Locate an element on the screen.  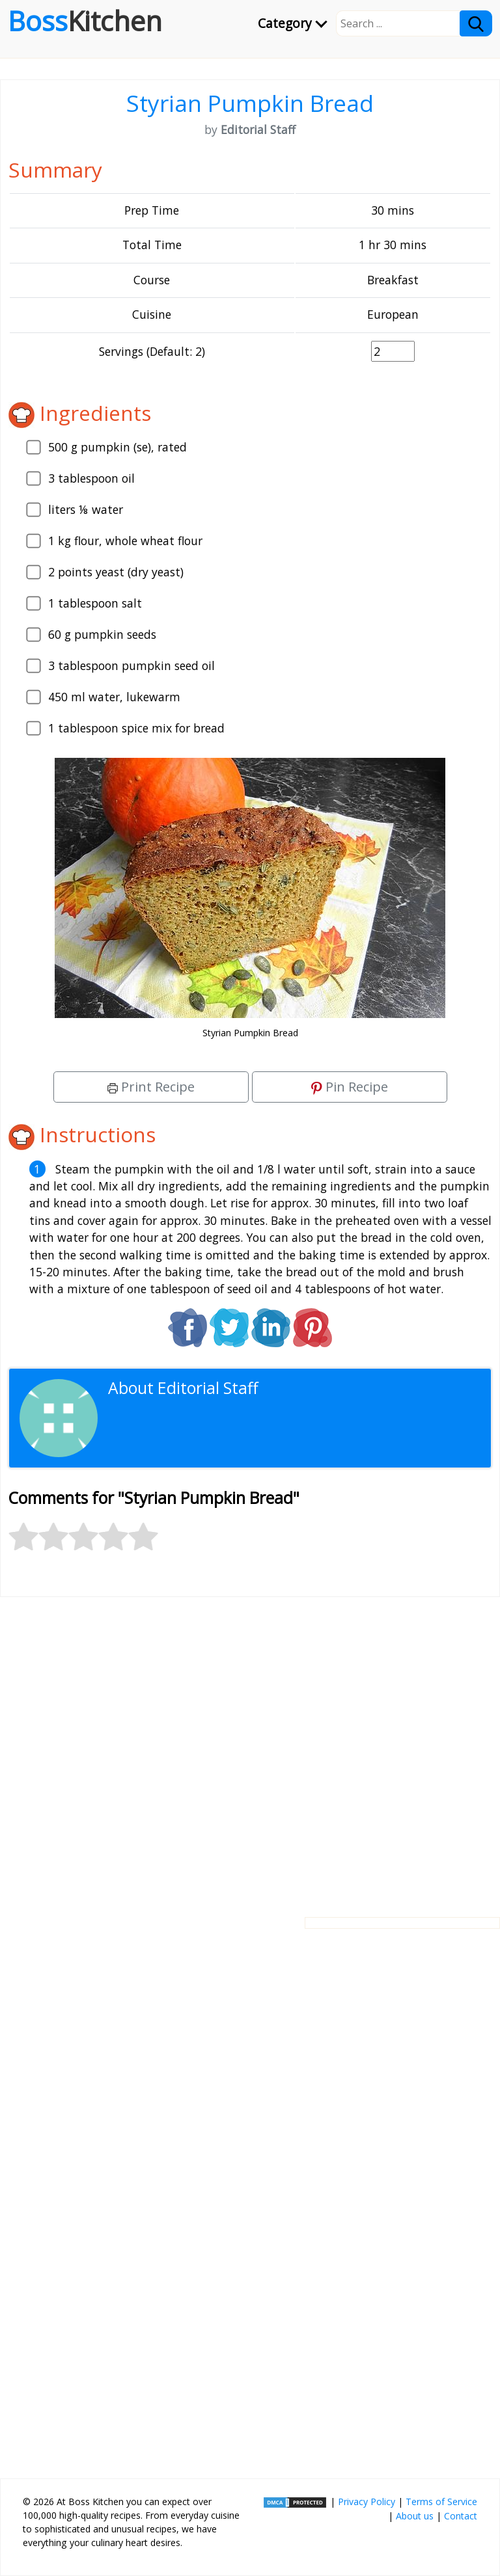
Contact is located at coordinates (460, 2516).